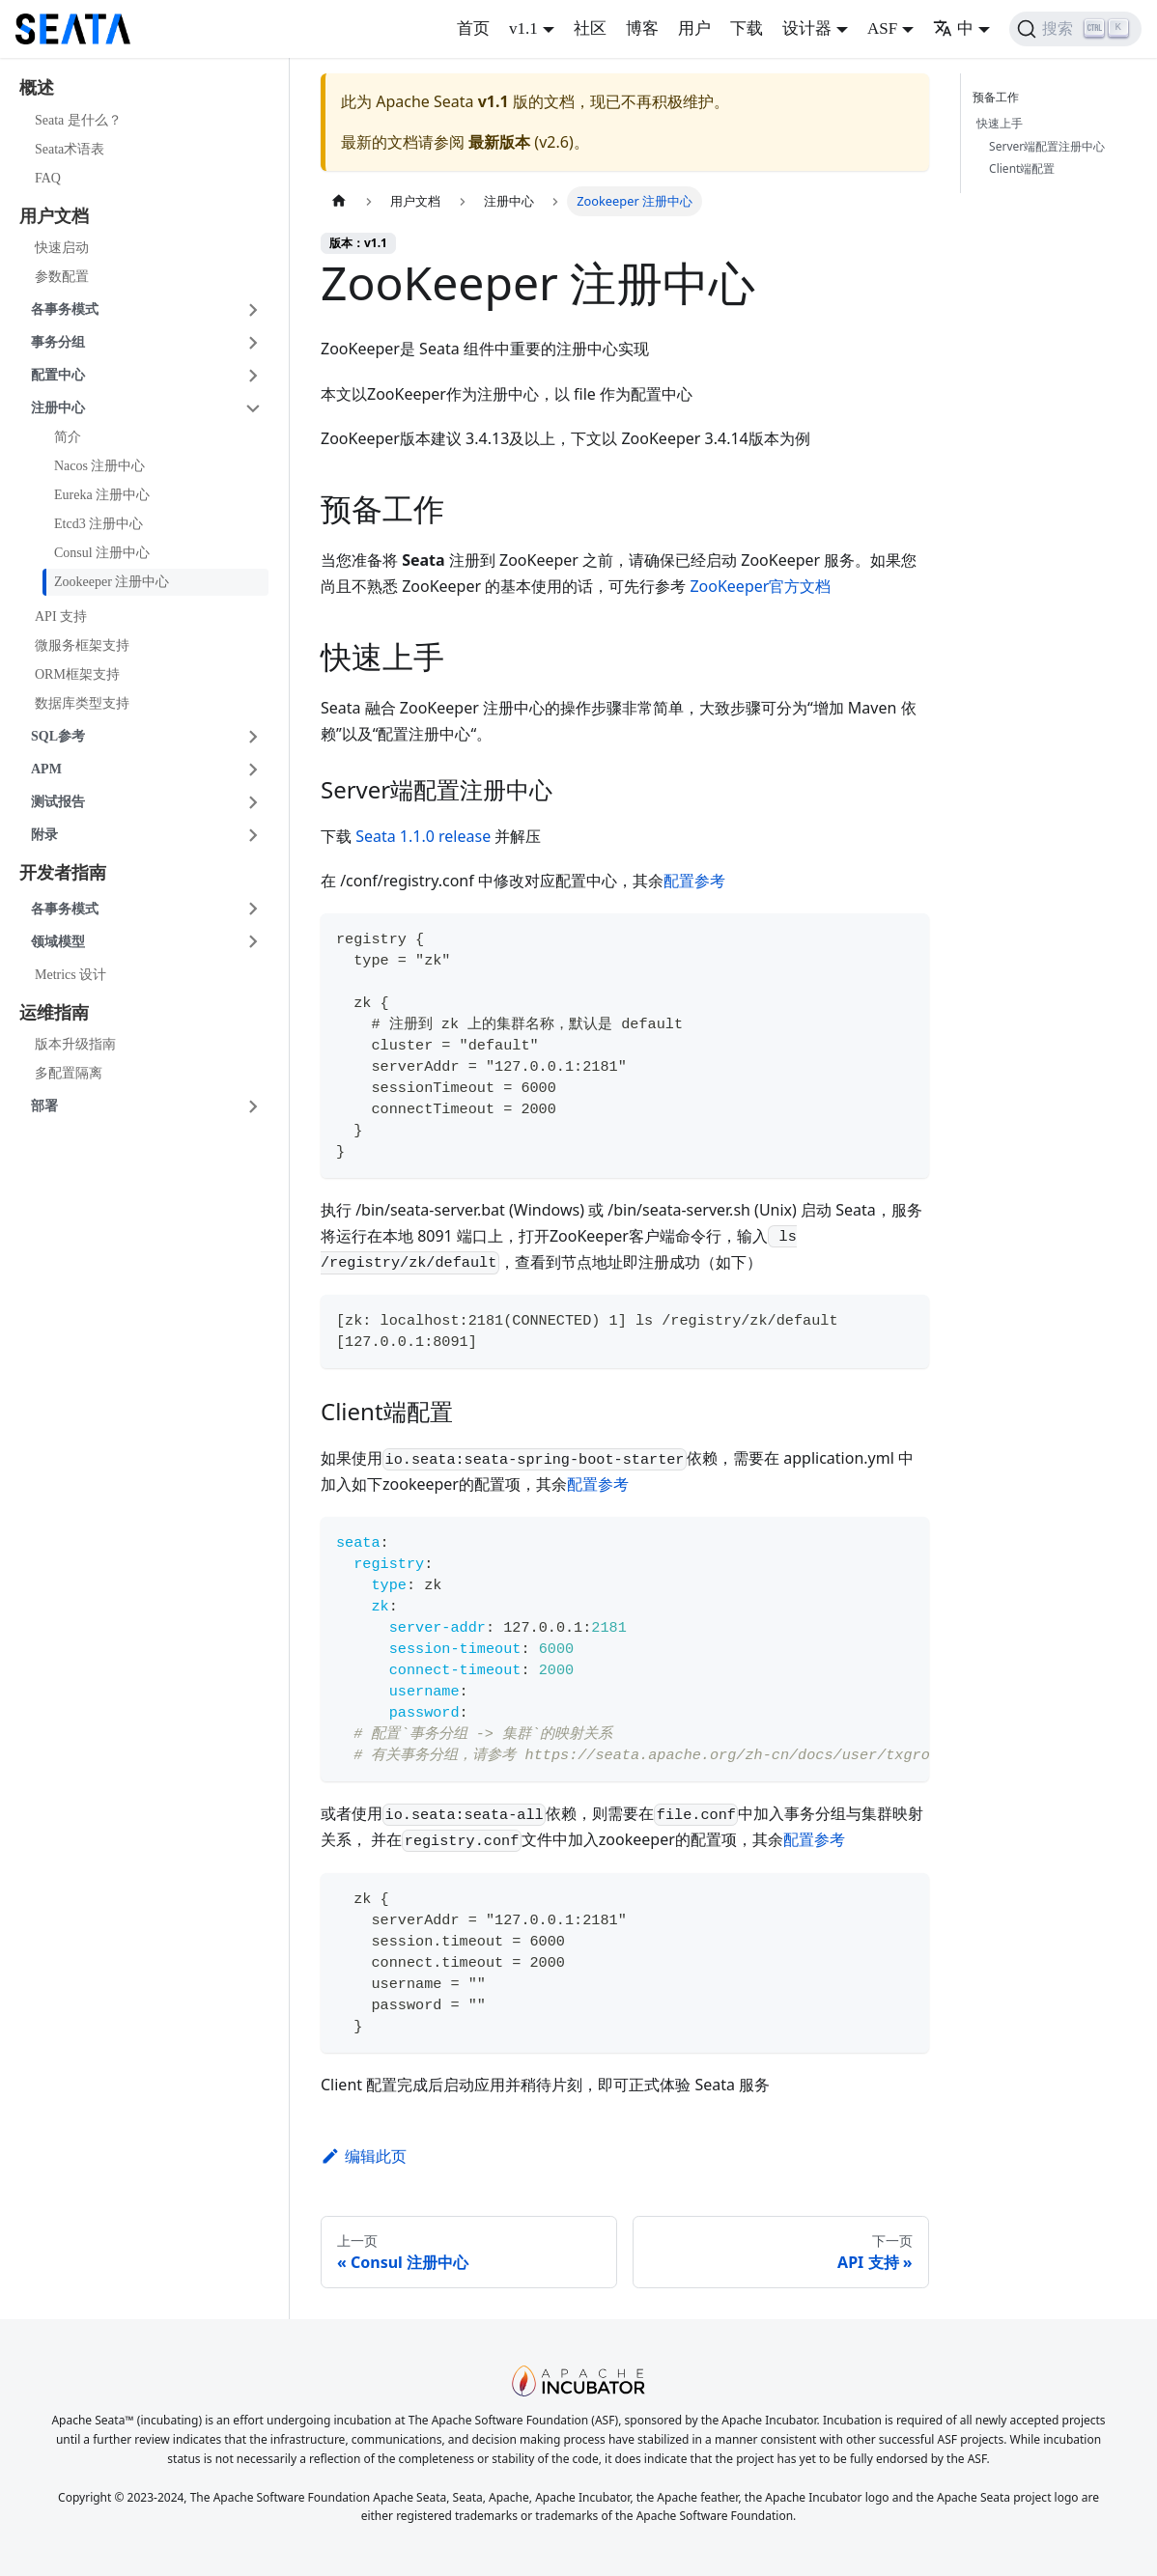 Image resolution: width=1157 pixels, height=2576 pixels. What do you see at coordinates (69, 149) in the screenshot?
I see `Seata术语表` at bounding box center [69, 149].